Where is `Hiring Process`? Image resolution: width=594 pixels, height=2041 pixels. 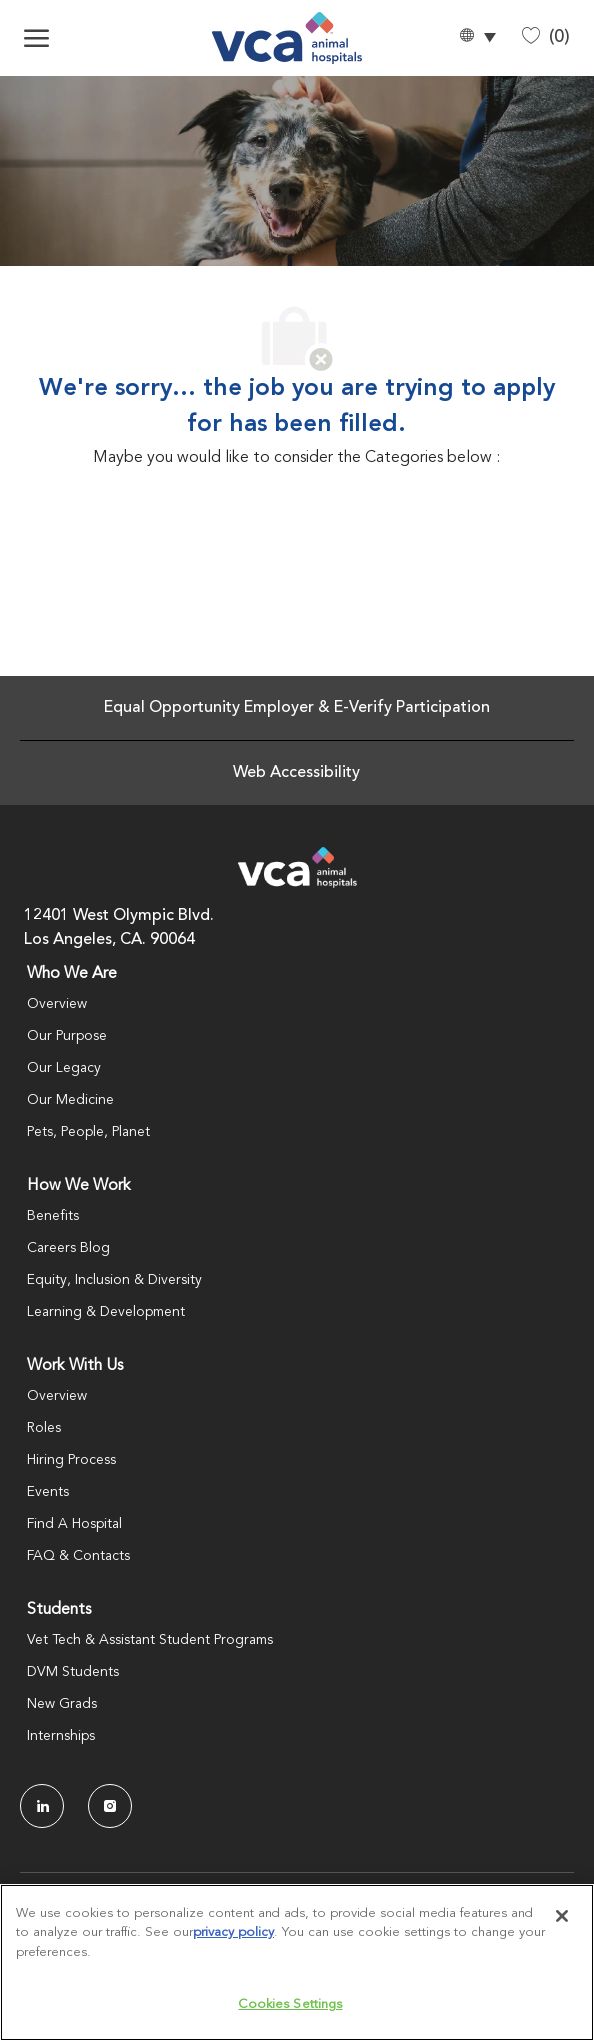 Hiring Process is located at coordinates (71, 1460).